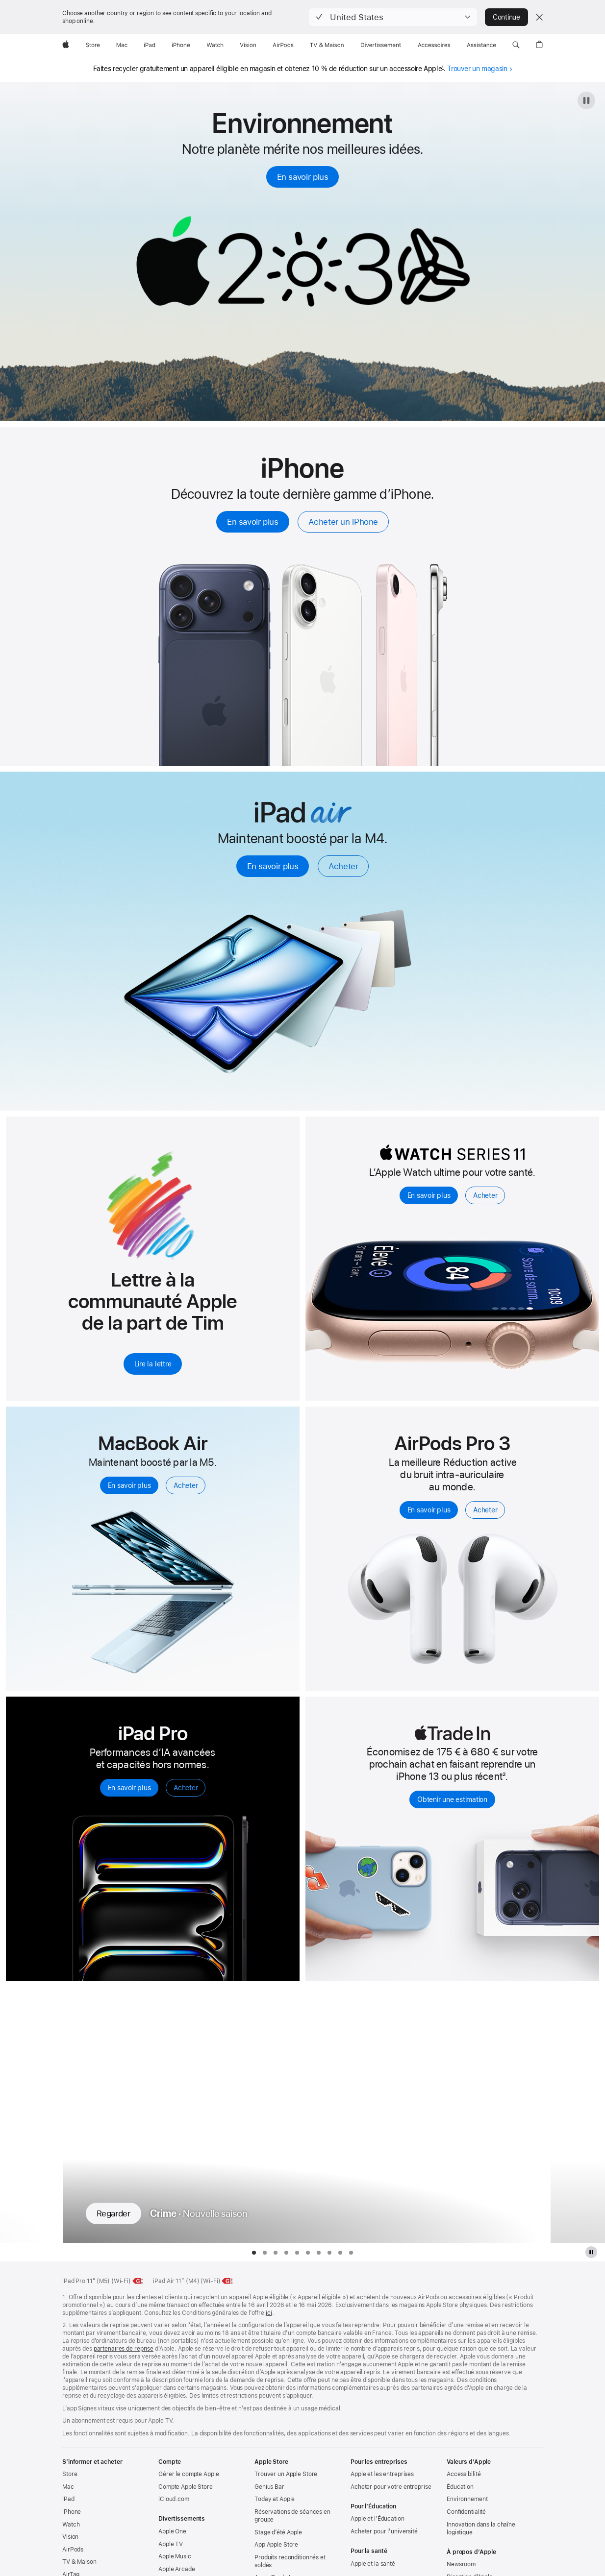 This screenshot has height=2576, width=605. Describe the element at coordinates (254, 2253) in the screenshot. I see `[tab]` at that location.